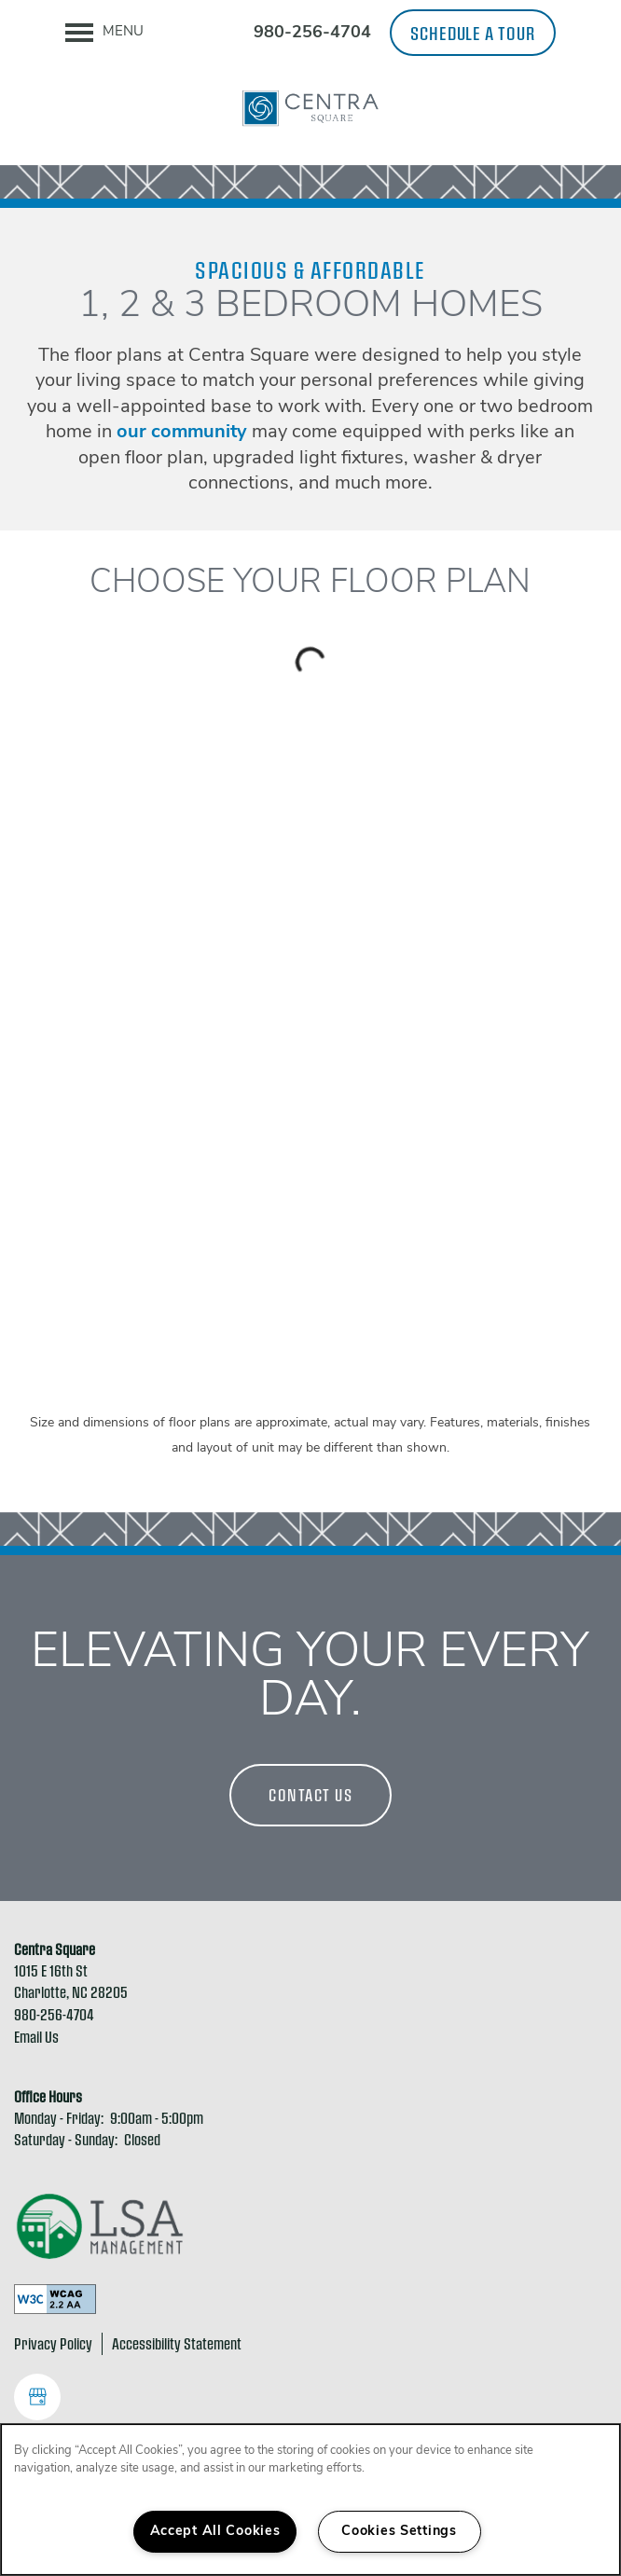 The height and width of the screenshot is (2576, 621). What do you see at coordinates (177, 2343) in the screenshot?
I see `Accessibility Statement` at bounding box center [177, 2343].